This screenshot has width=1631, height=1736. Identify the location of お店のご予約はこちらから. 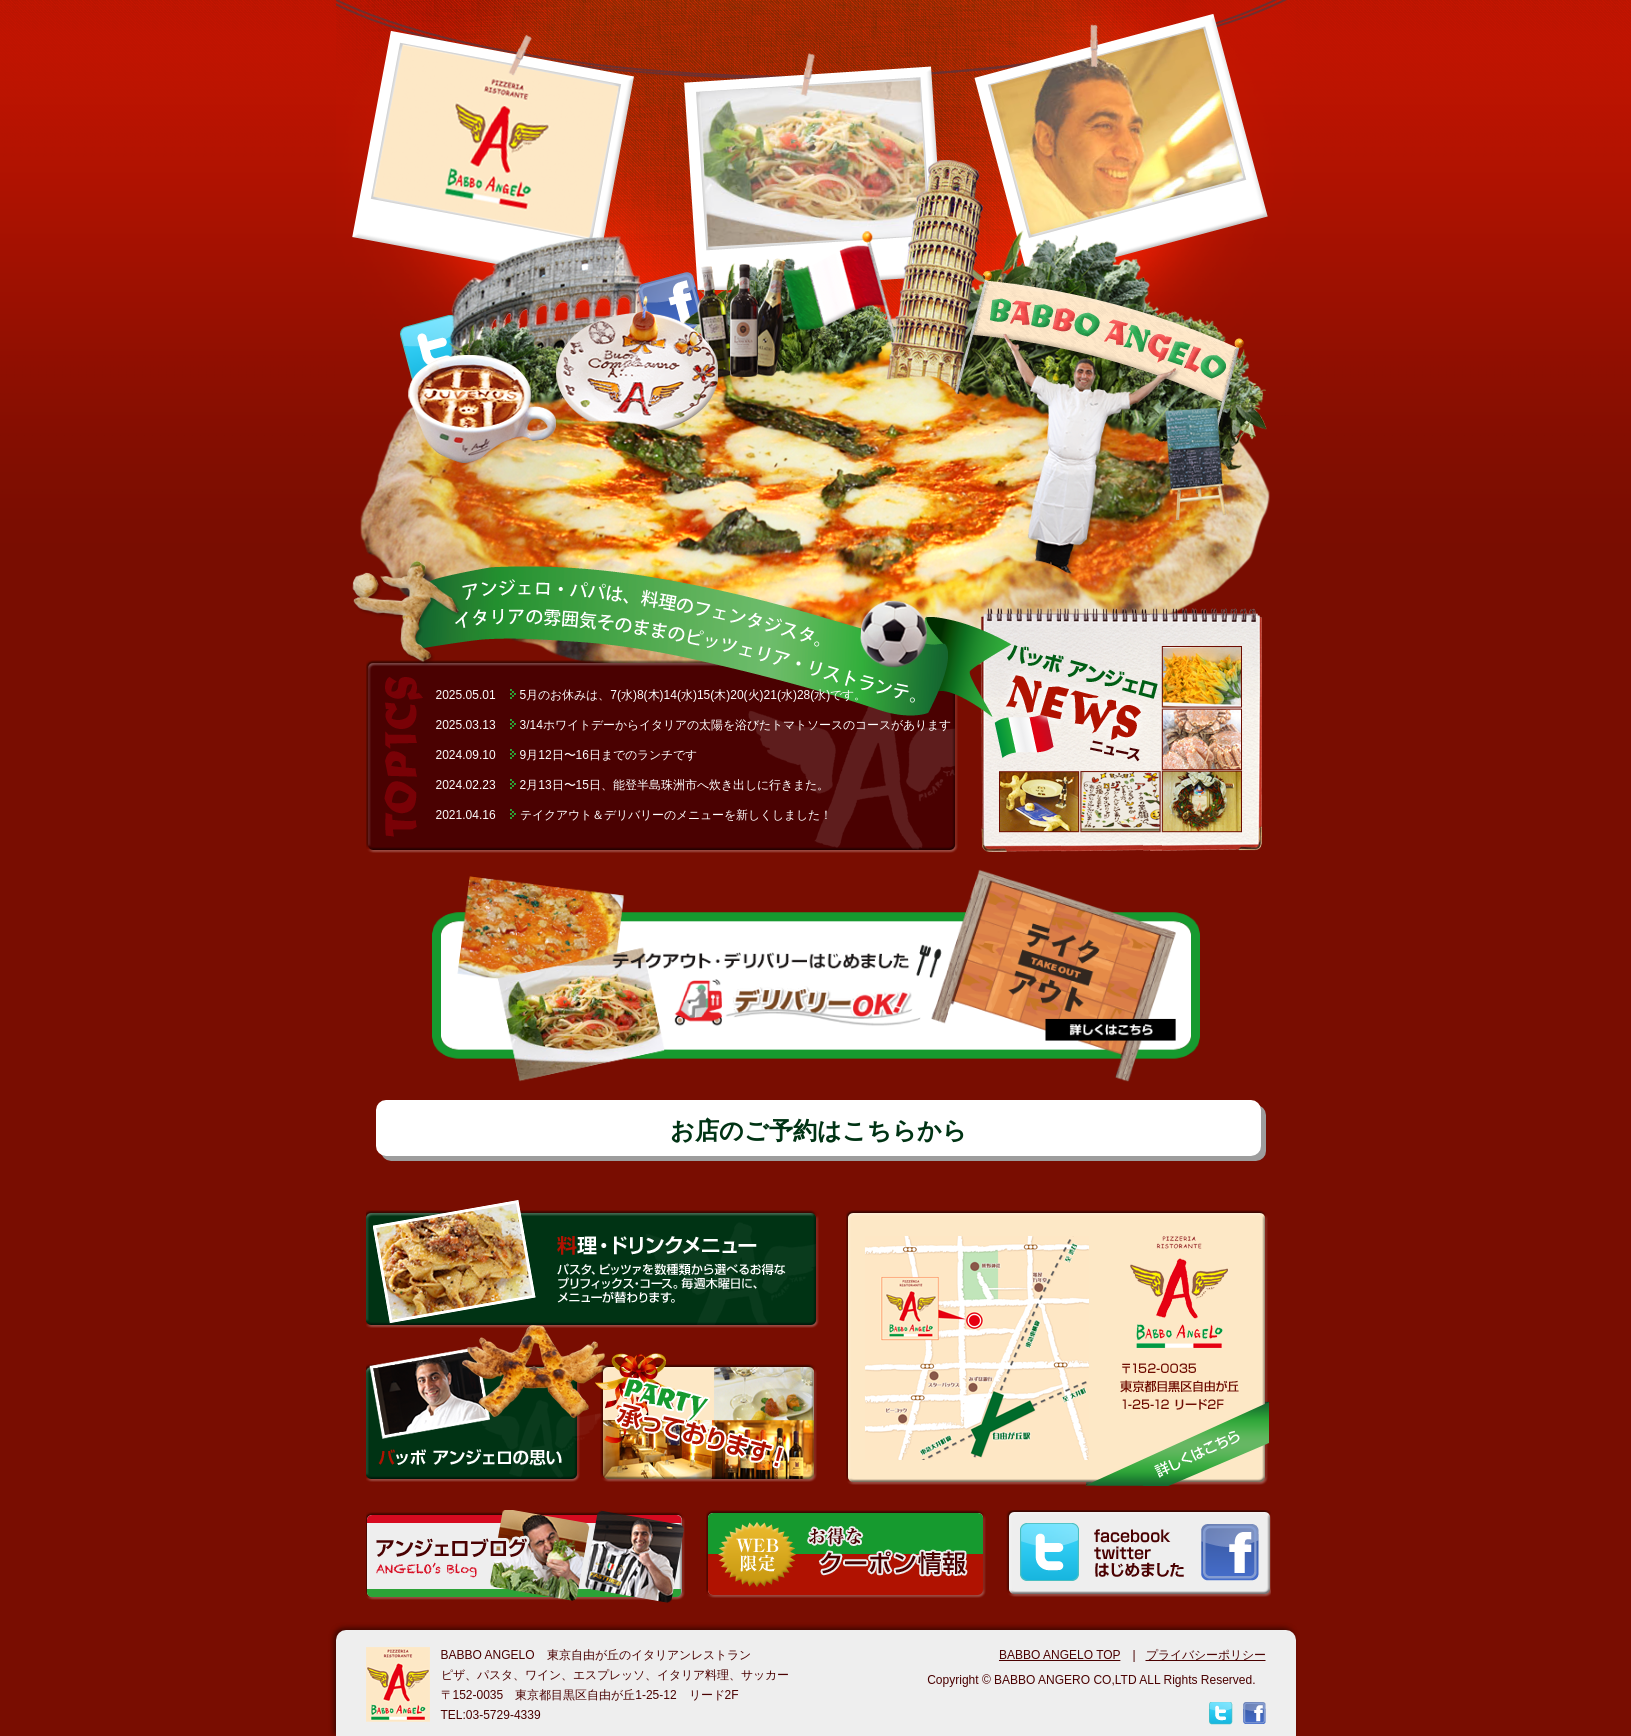
(818, 1130).